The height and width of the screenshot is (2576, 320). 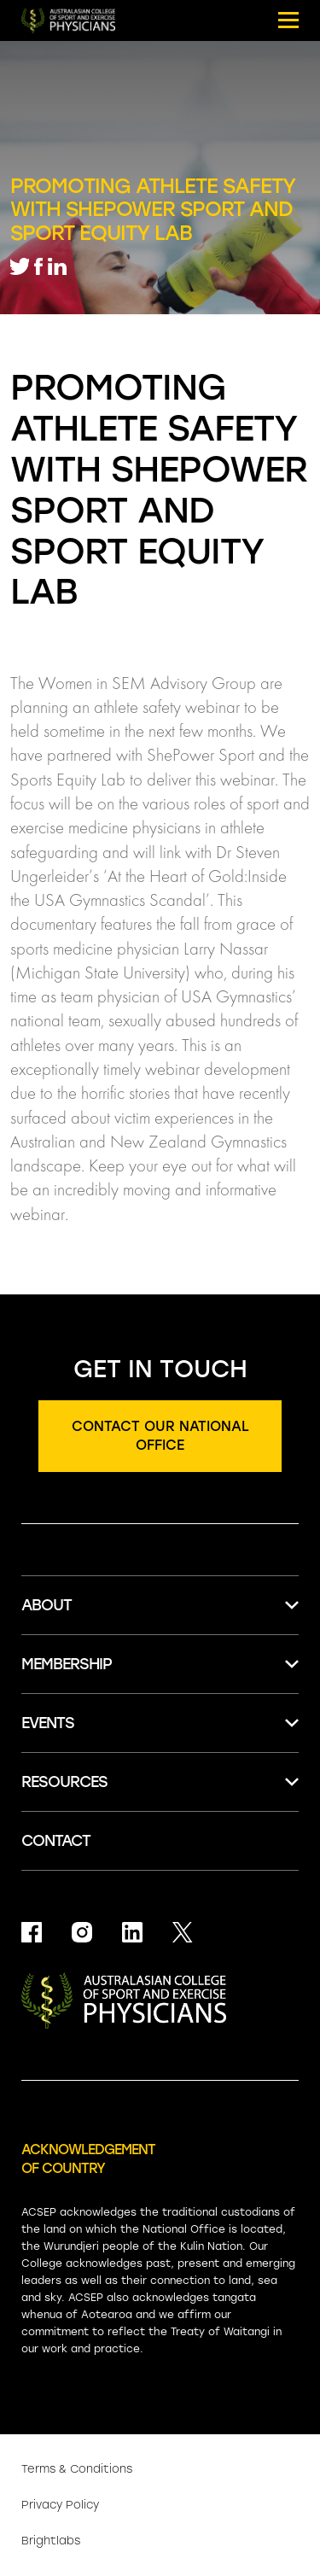 What do you see at coordinates (288, 20) in the screenshot?
I see `[Mobile menu button.]` at bounding box center [288, 20].